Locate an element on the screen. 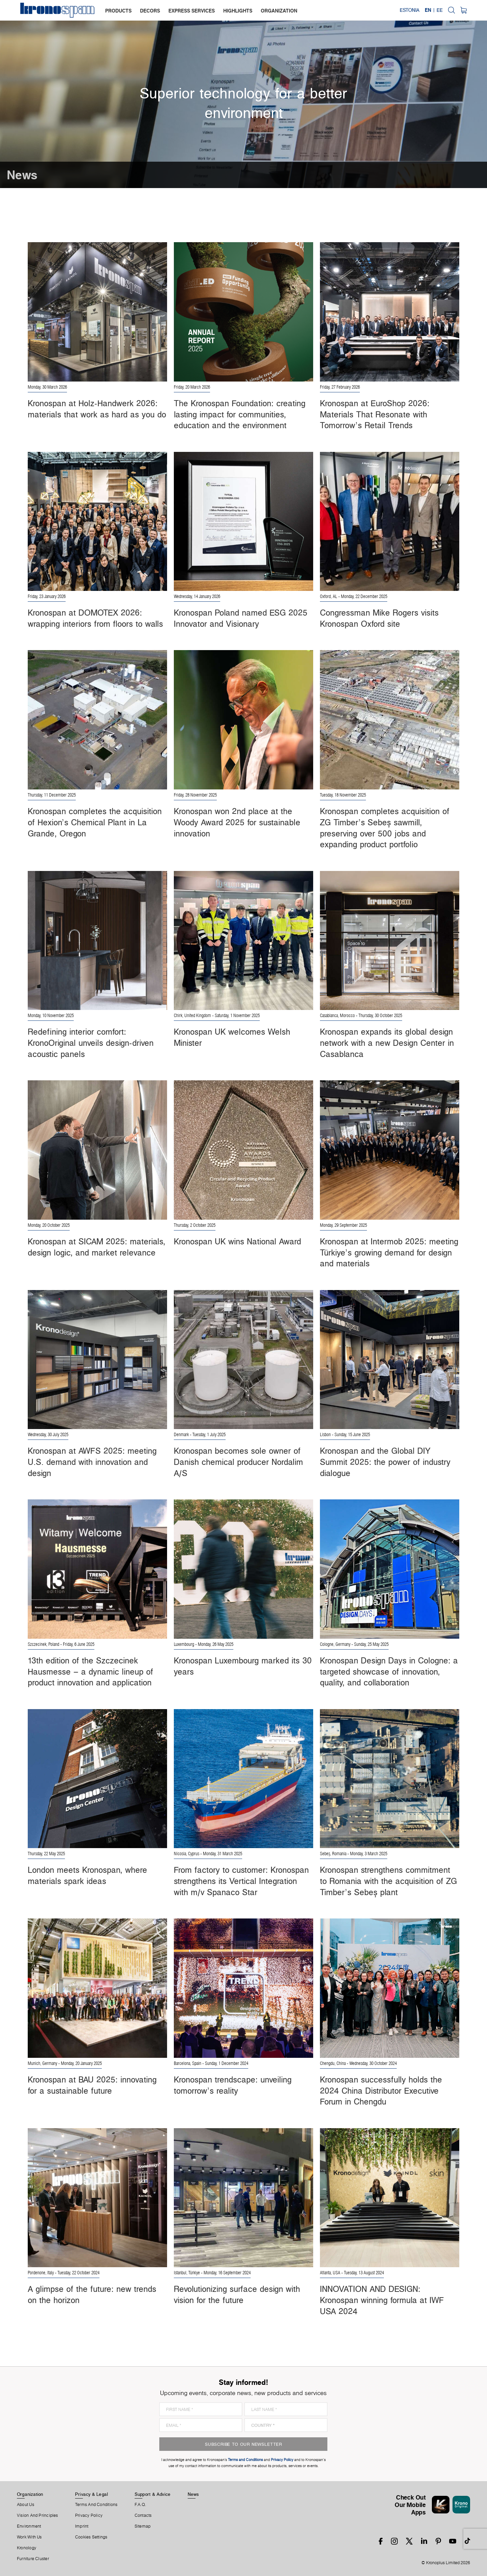 This screenshot has height=2576, width=487. Kronospan at DOMOTEX 2026: wrapping interiors from floors to walls is located at coordinates (95, 618).